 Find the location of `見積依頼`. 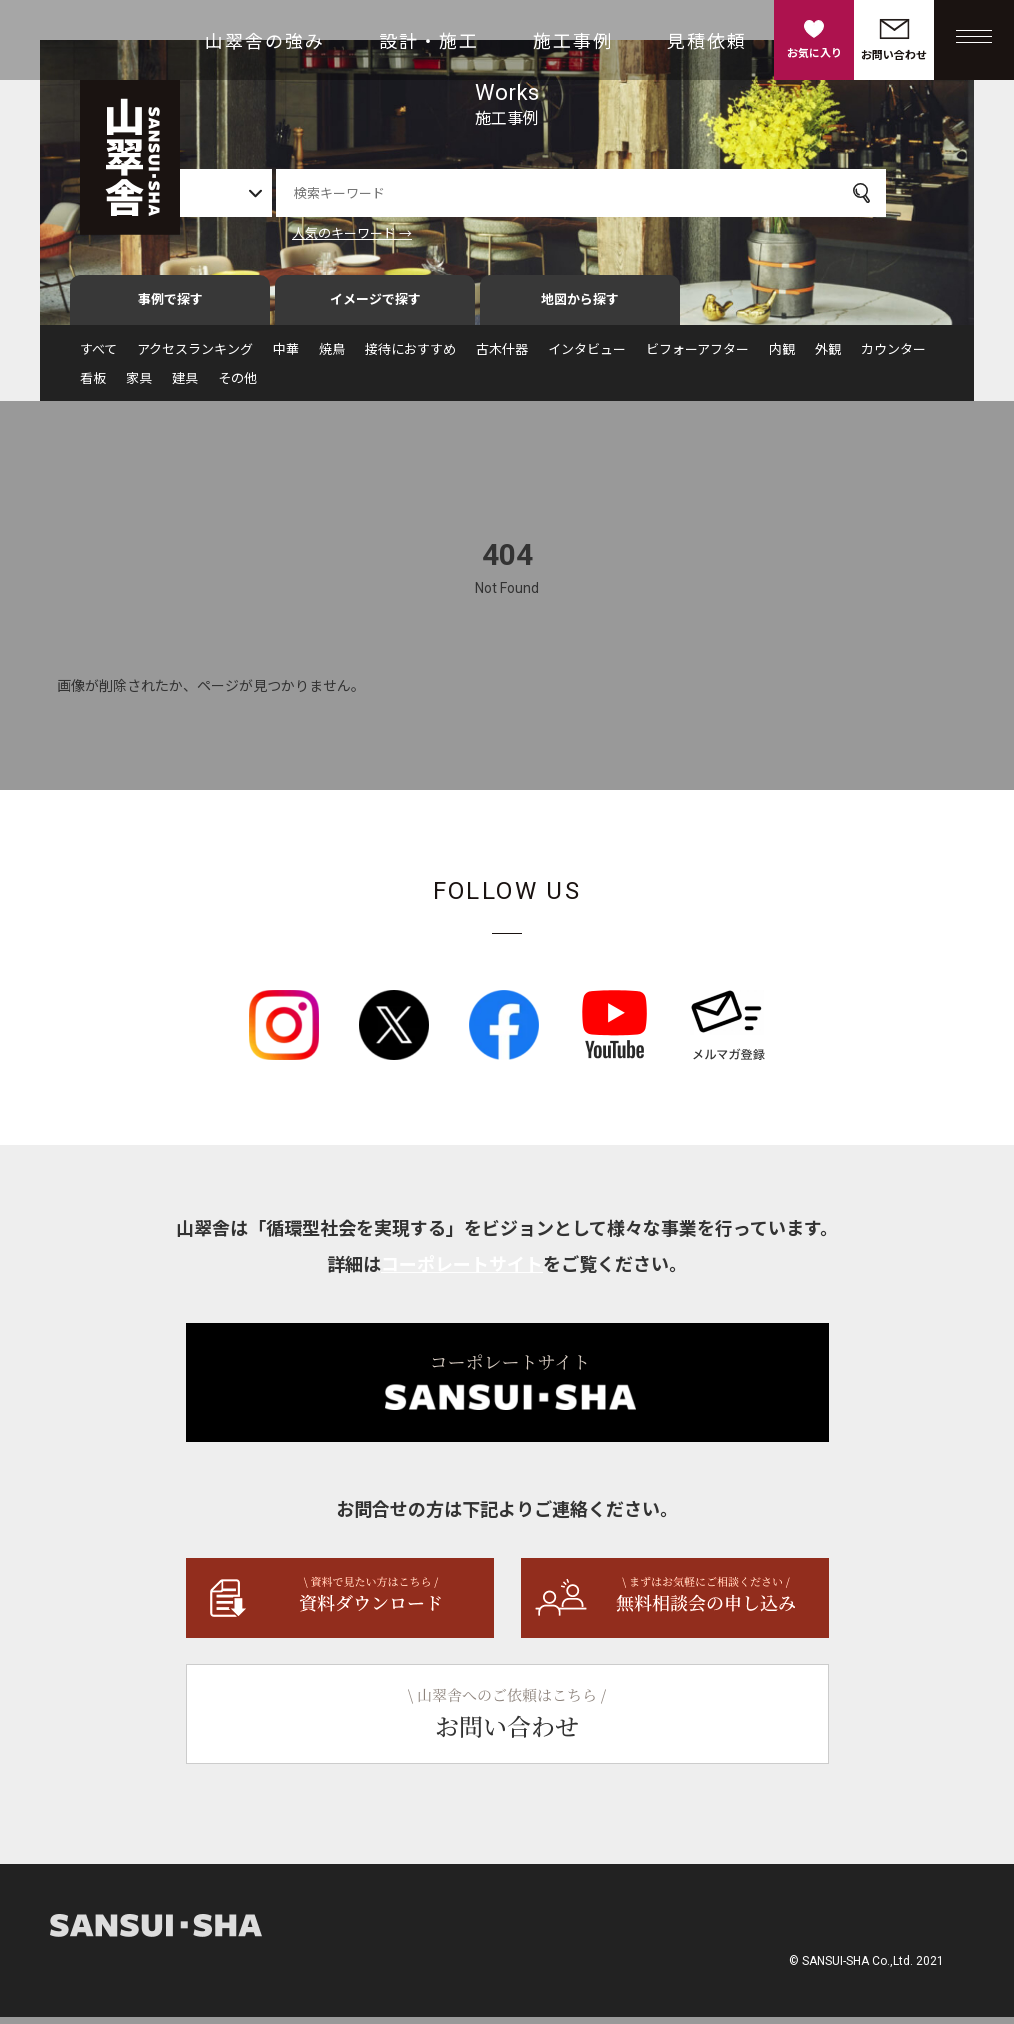

見積依頼 is located at coordinates (707, 41).